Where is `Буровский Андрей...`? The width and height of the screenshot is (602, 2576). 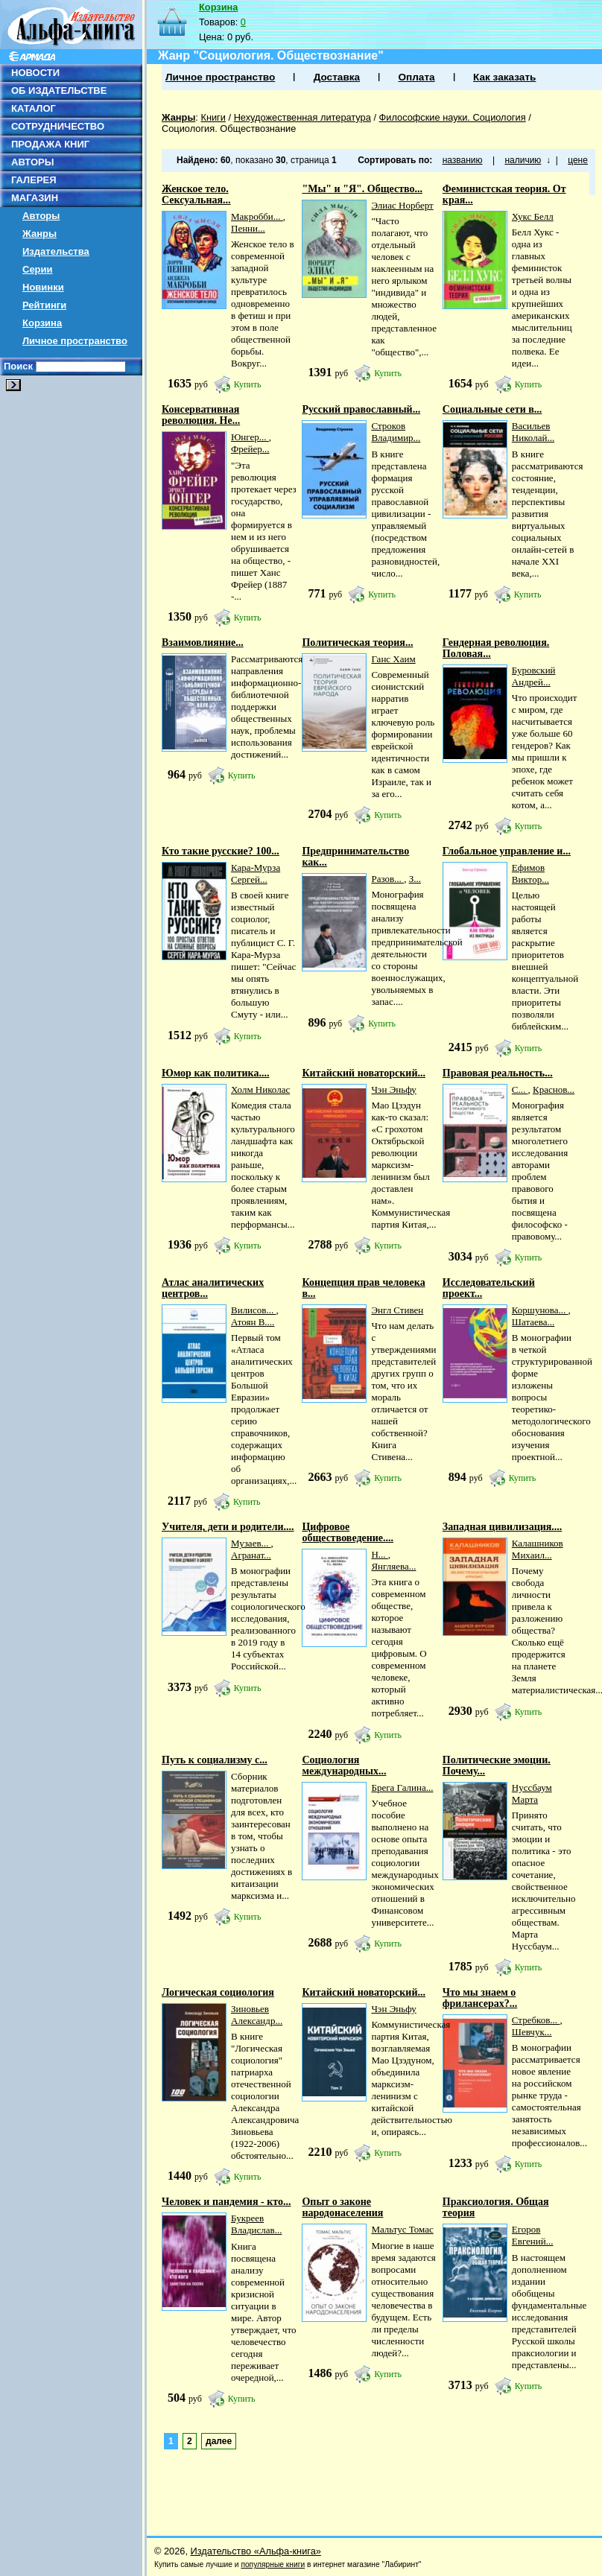
Буровский Андрей... is located at coordinates (534, 676).